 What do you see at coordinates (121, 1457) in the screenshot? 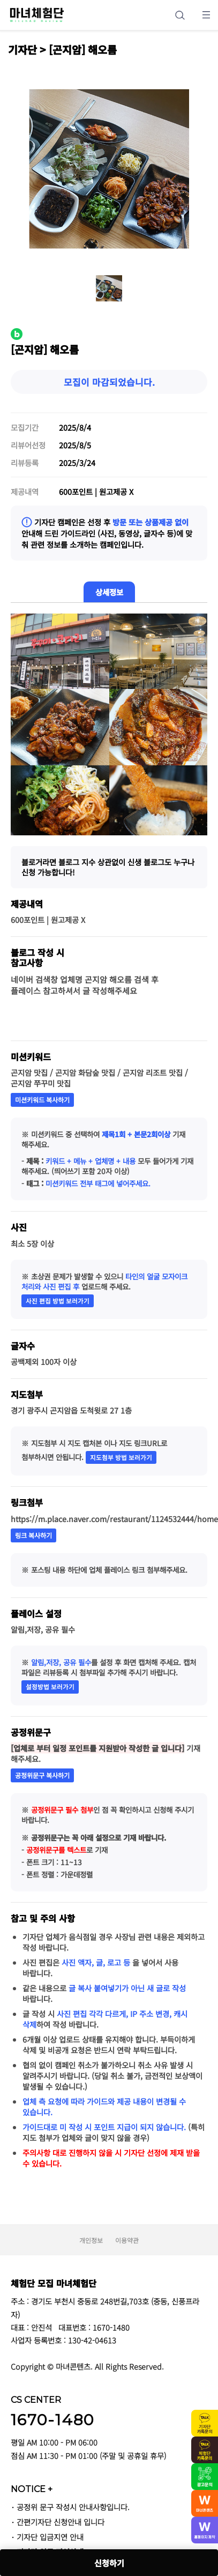
I see `지도첨부 방법 보러가기` at bounding box center [121, 1457].